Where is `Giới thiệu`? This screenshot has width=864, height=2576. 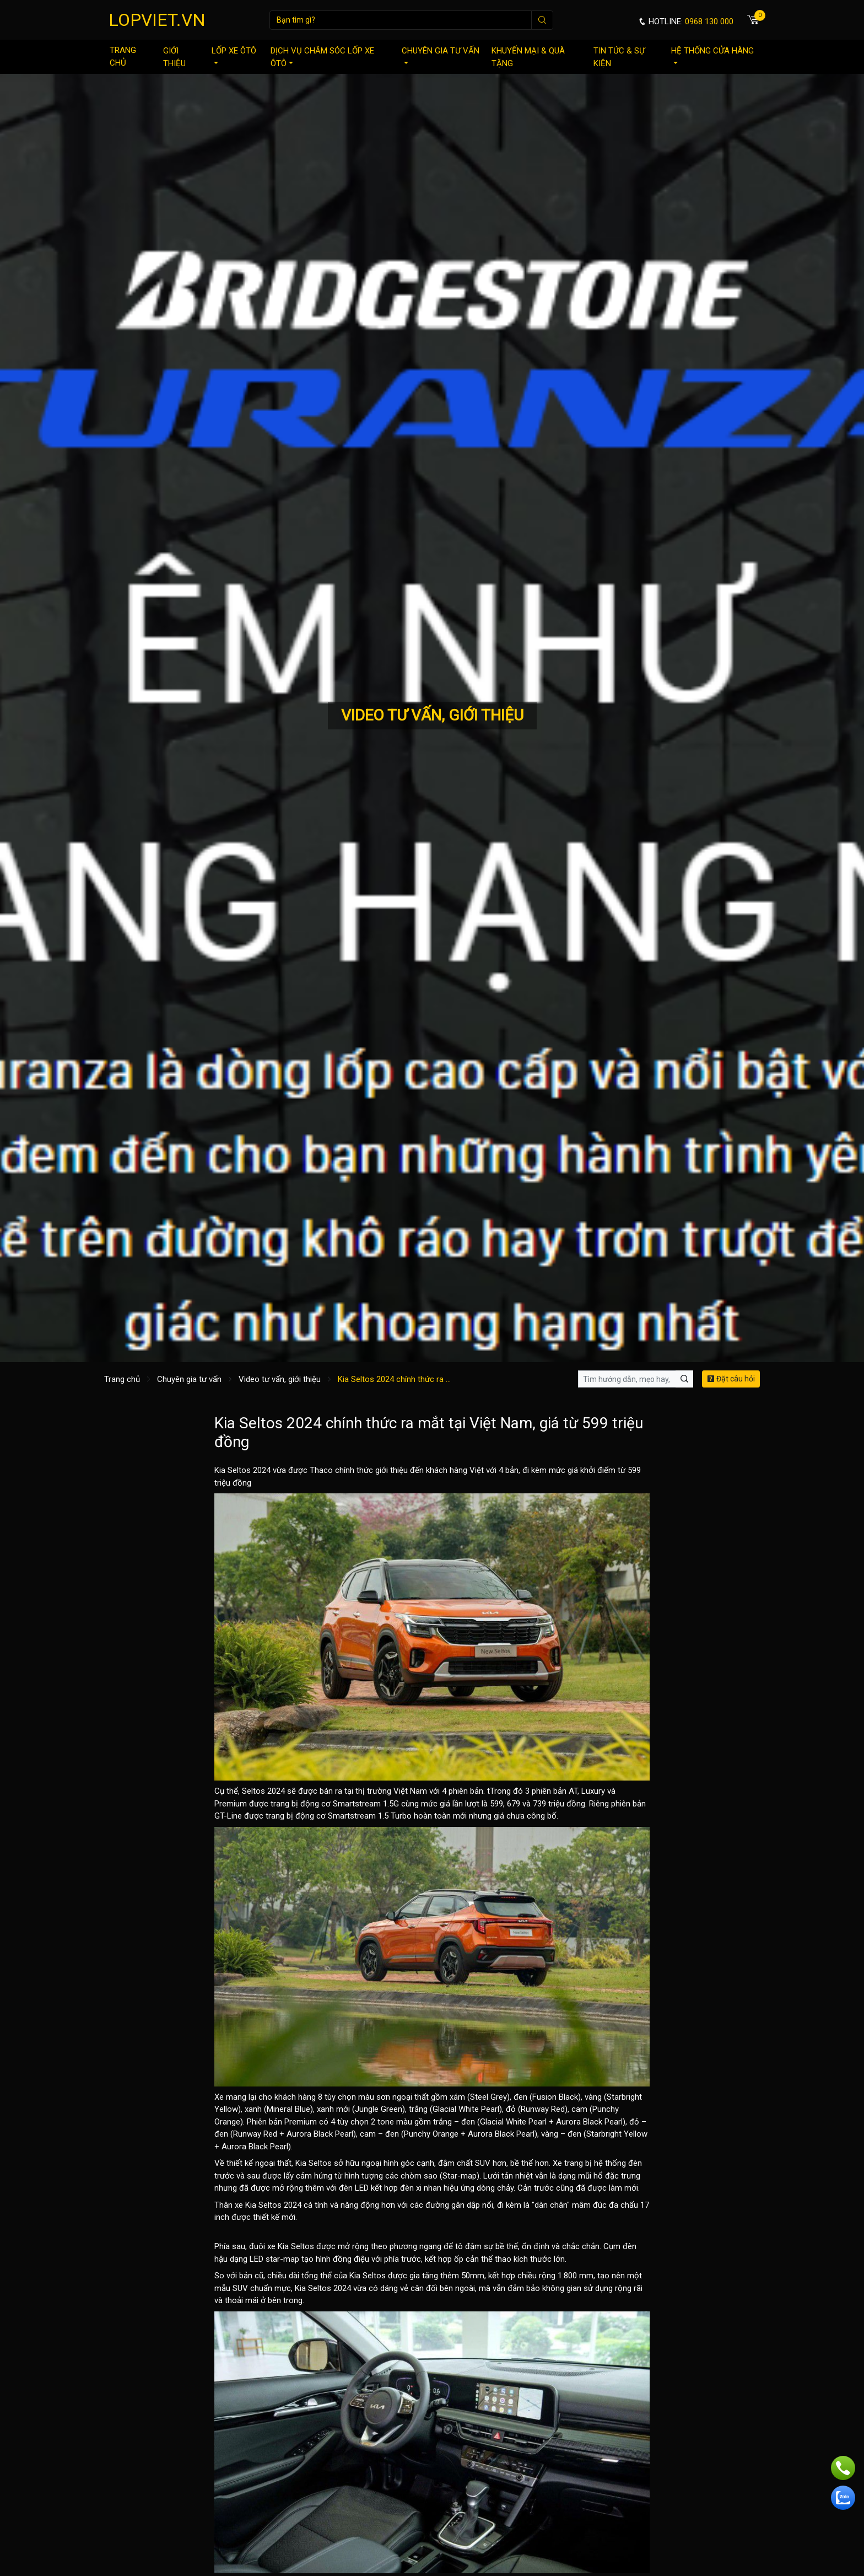 Giới thiệu is located at coordinates (174, 57).